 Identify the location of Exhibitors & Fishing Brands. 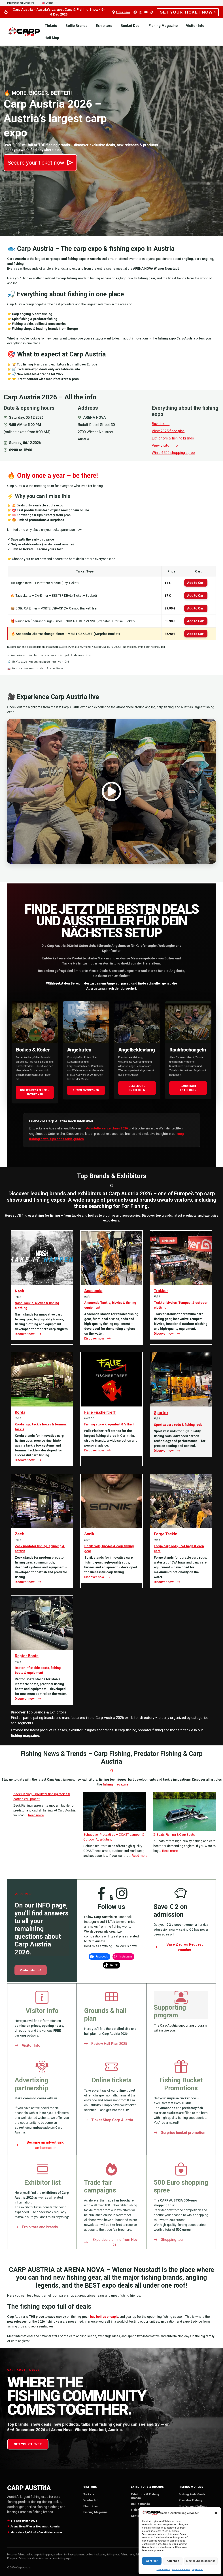
(145, 2496).